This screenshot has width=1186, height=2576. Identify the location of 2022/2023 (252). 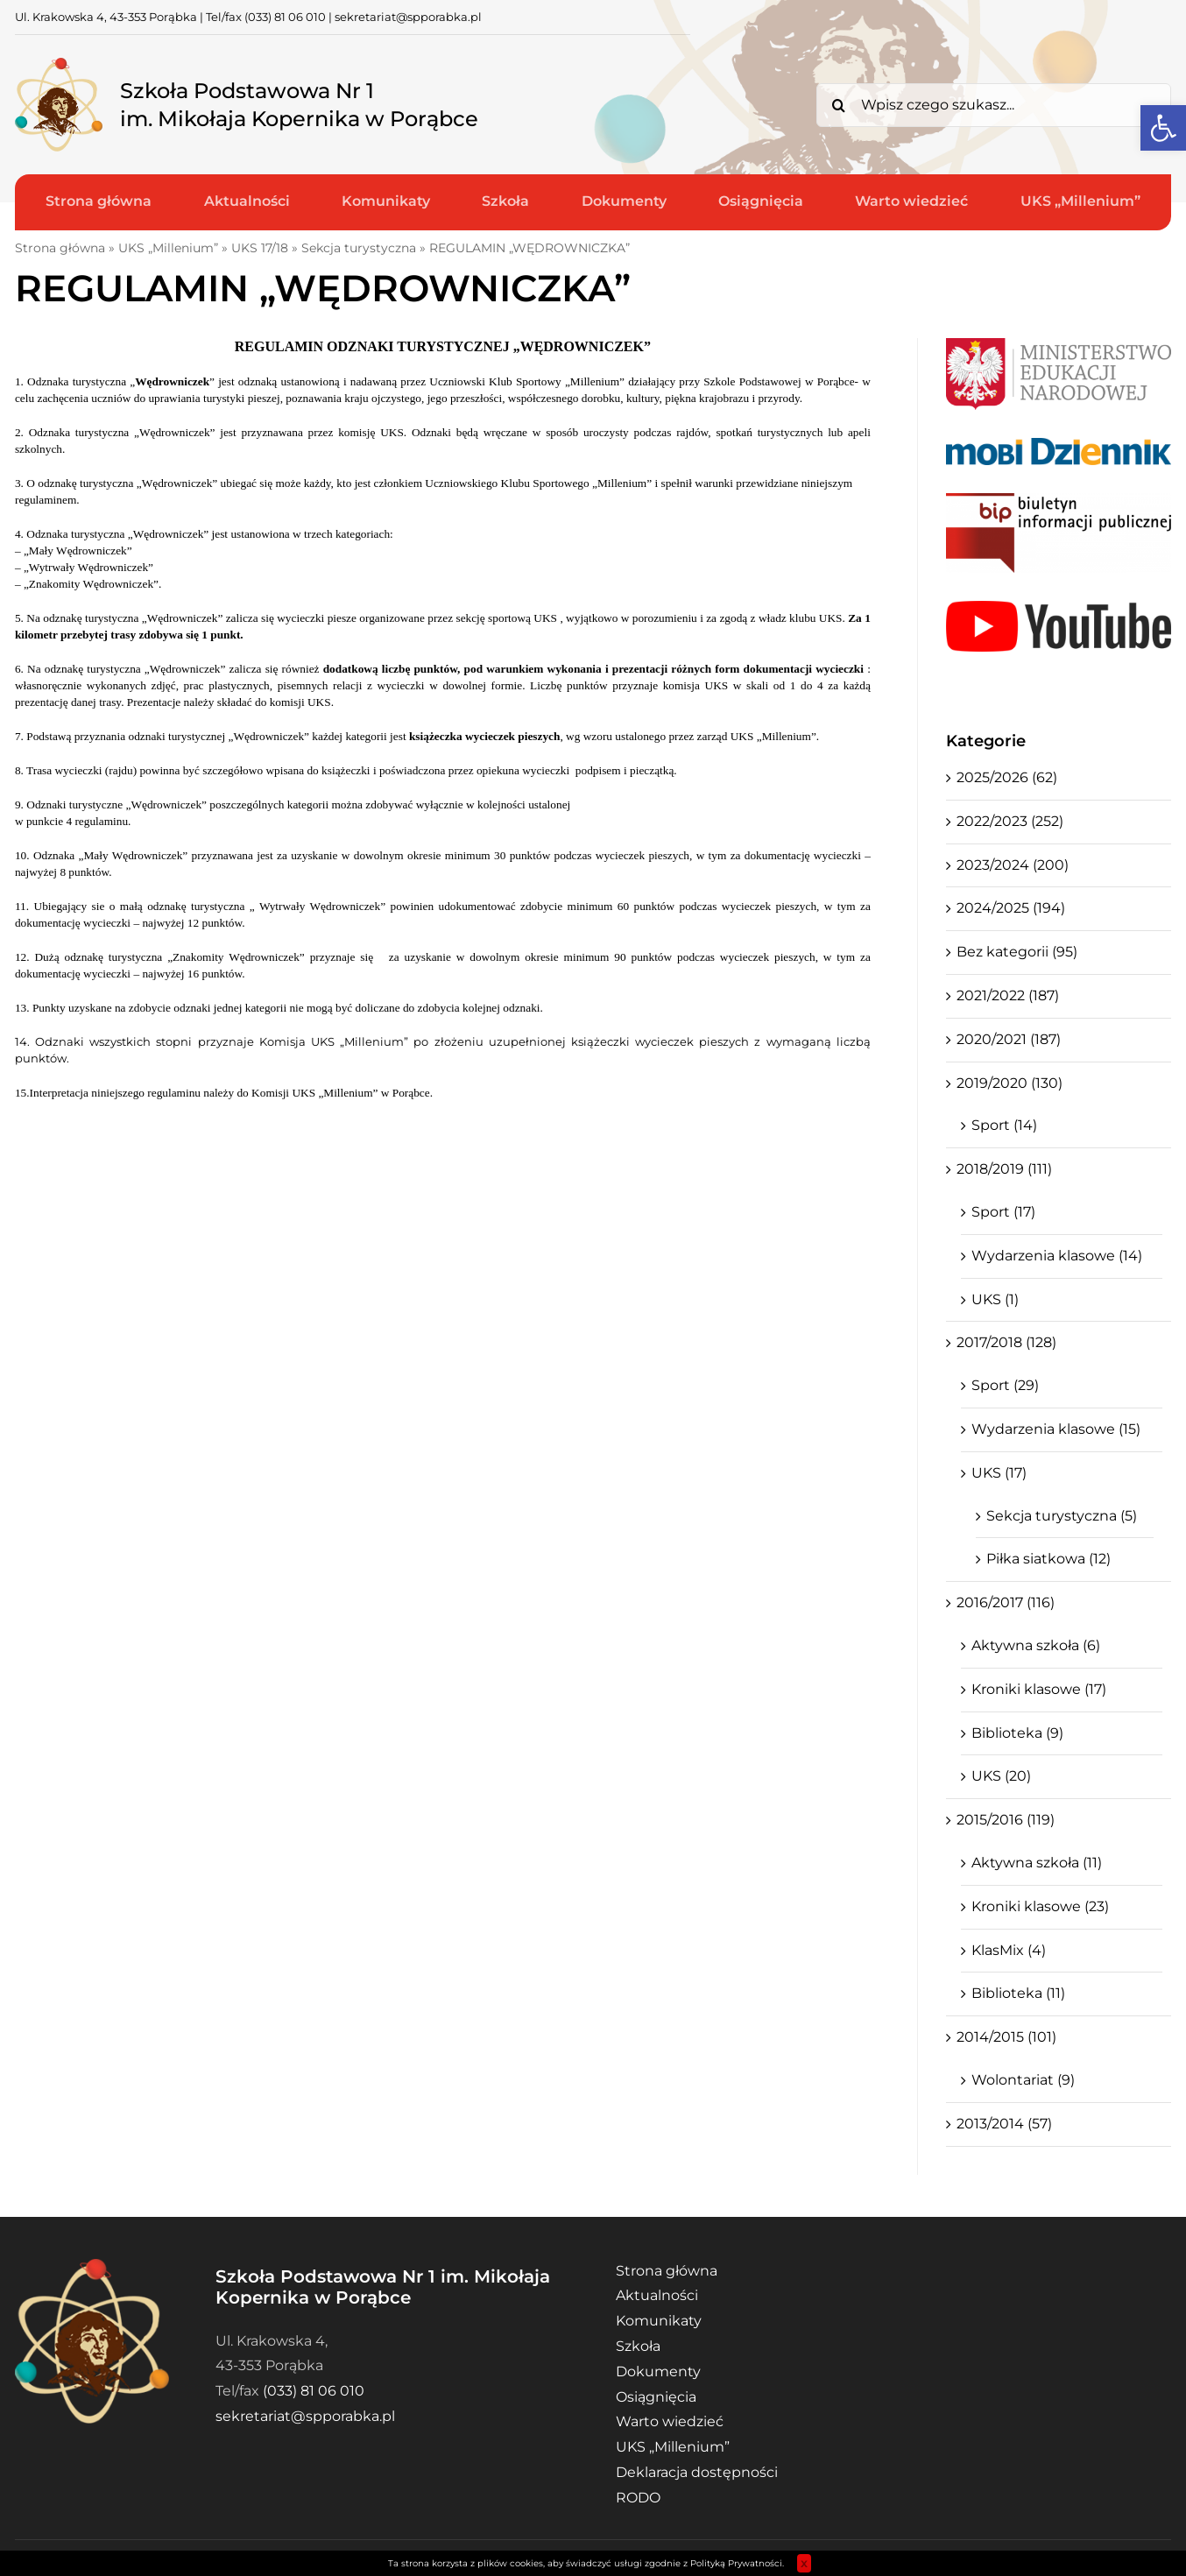
(1010, 821).